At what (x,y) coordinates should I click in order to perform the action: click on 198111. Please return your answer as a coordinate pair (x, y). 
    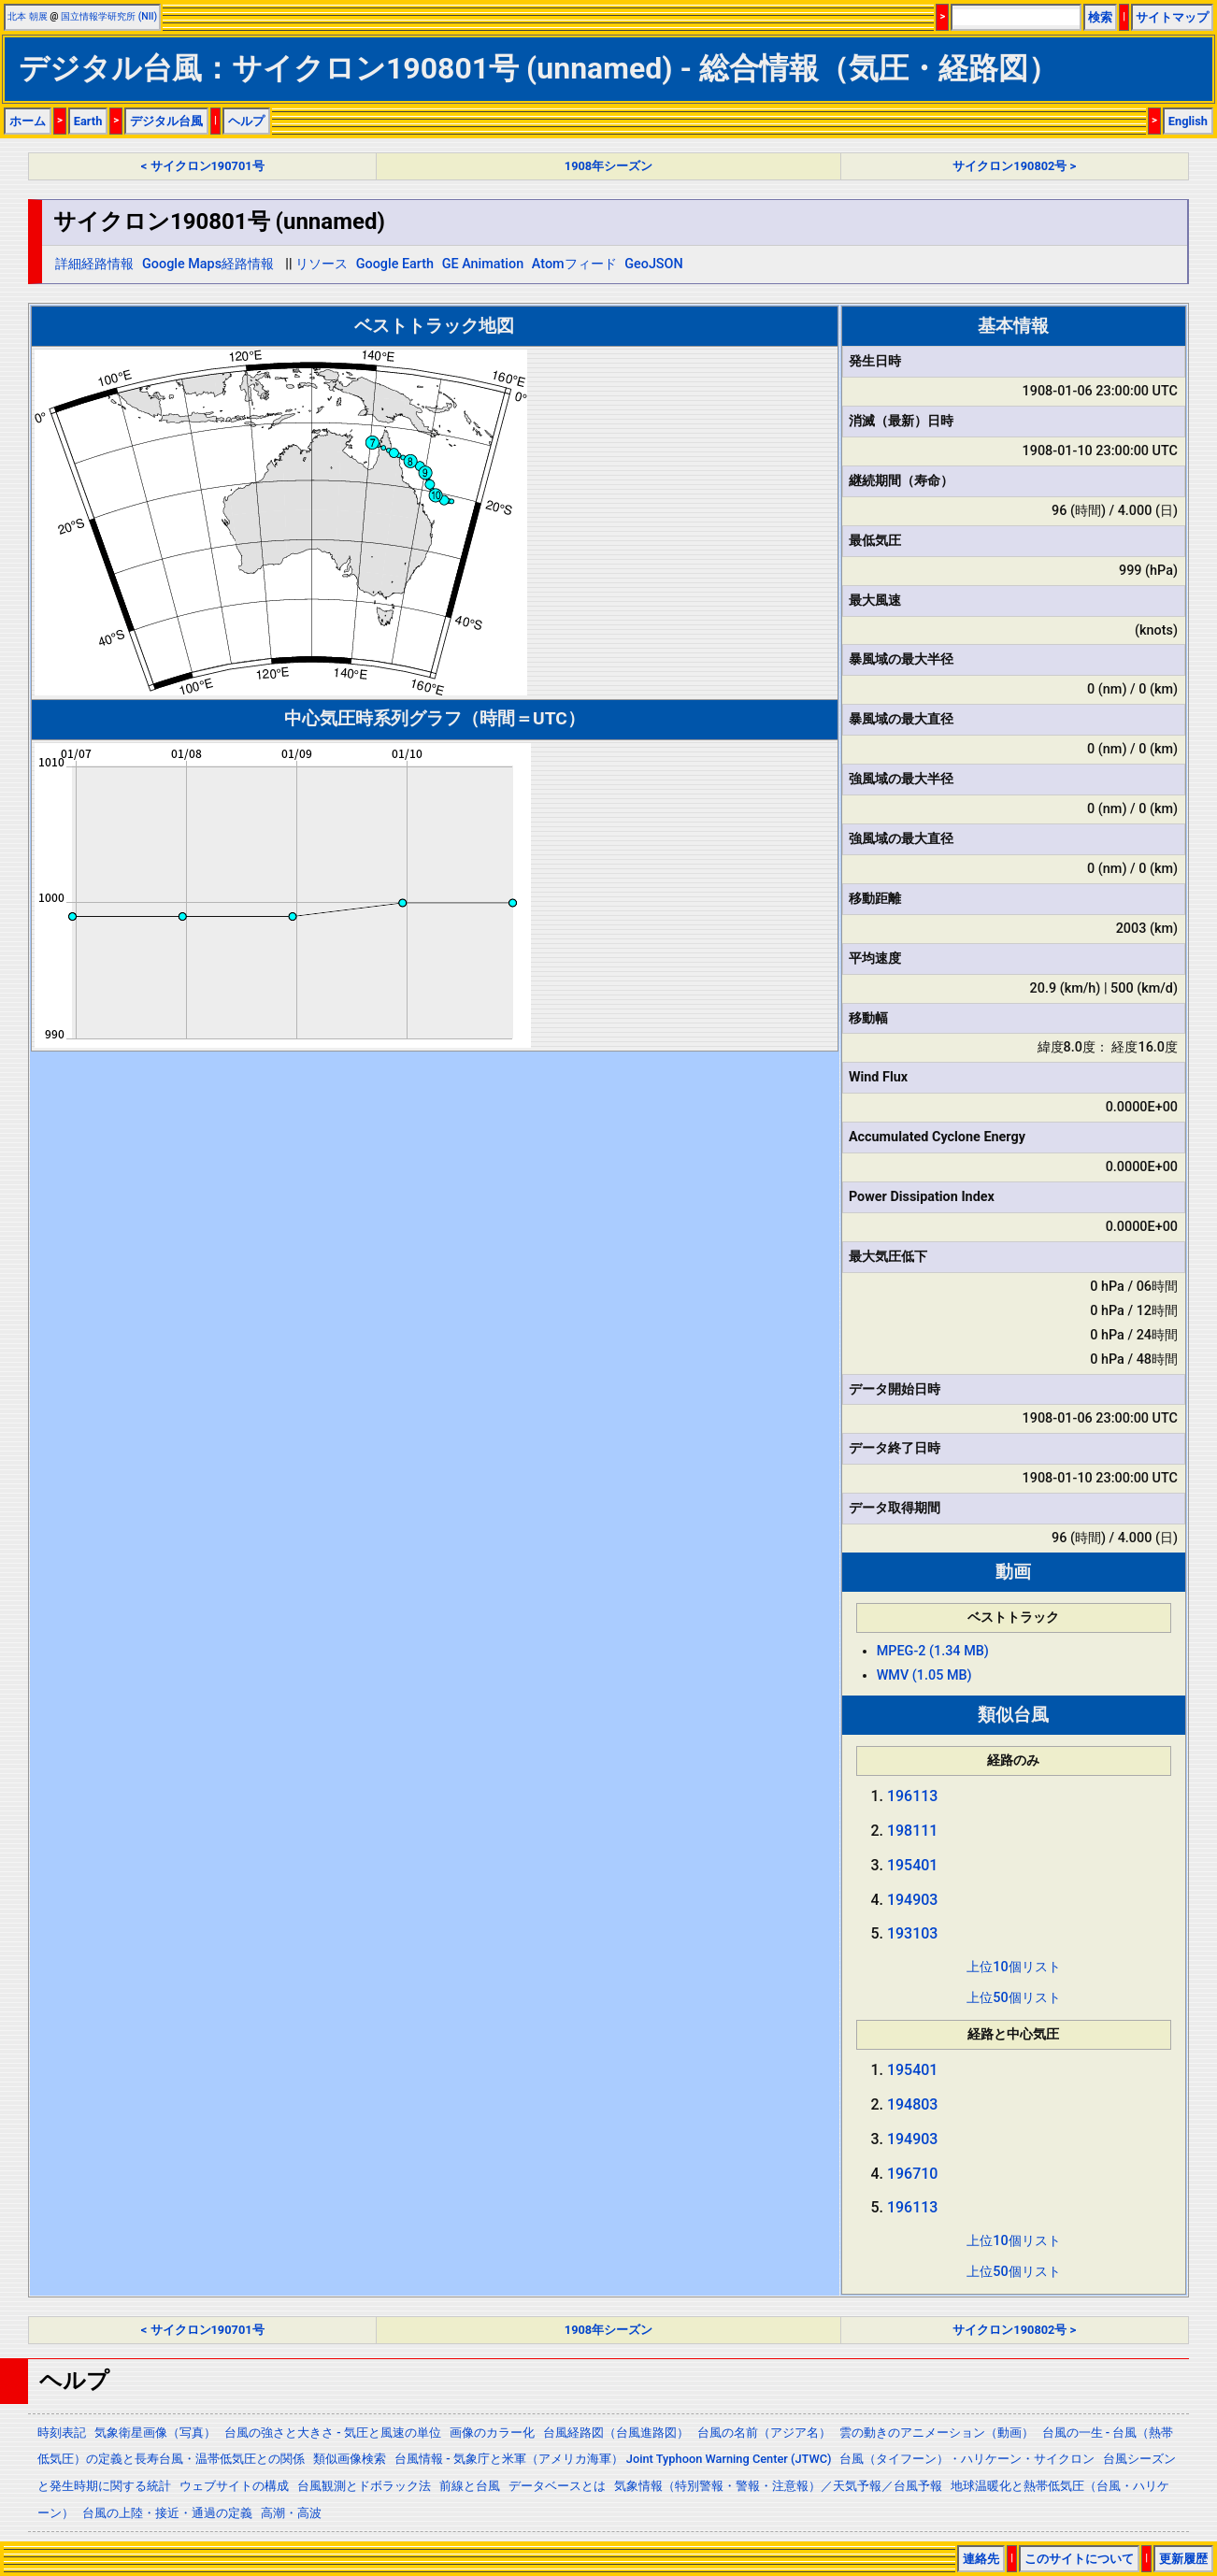
    Looking at the image, I should click on (912, 1830).